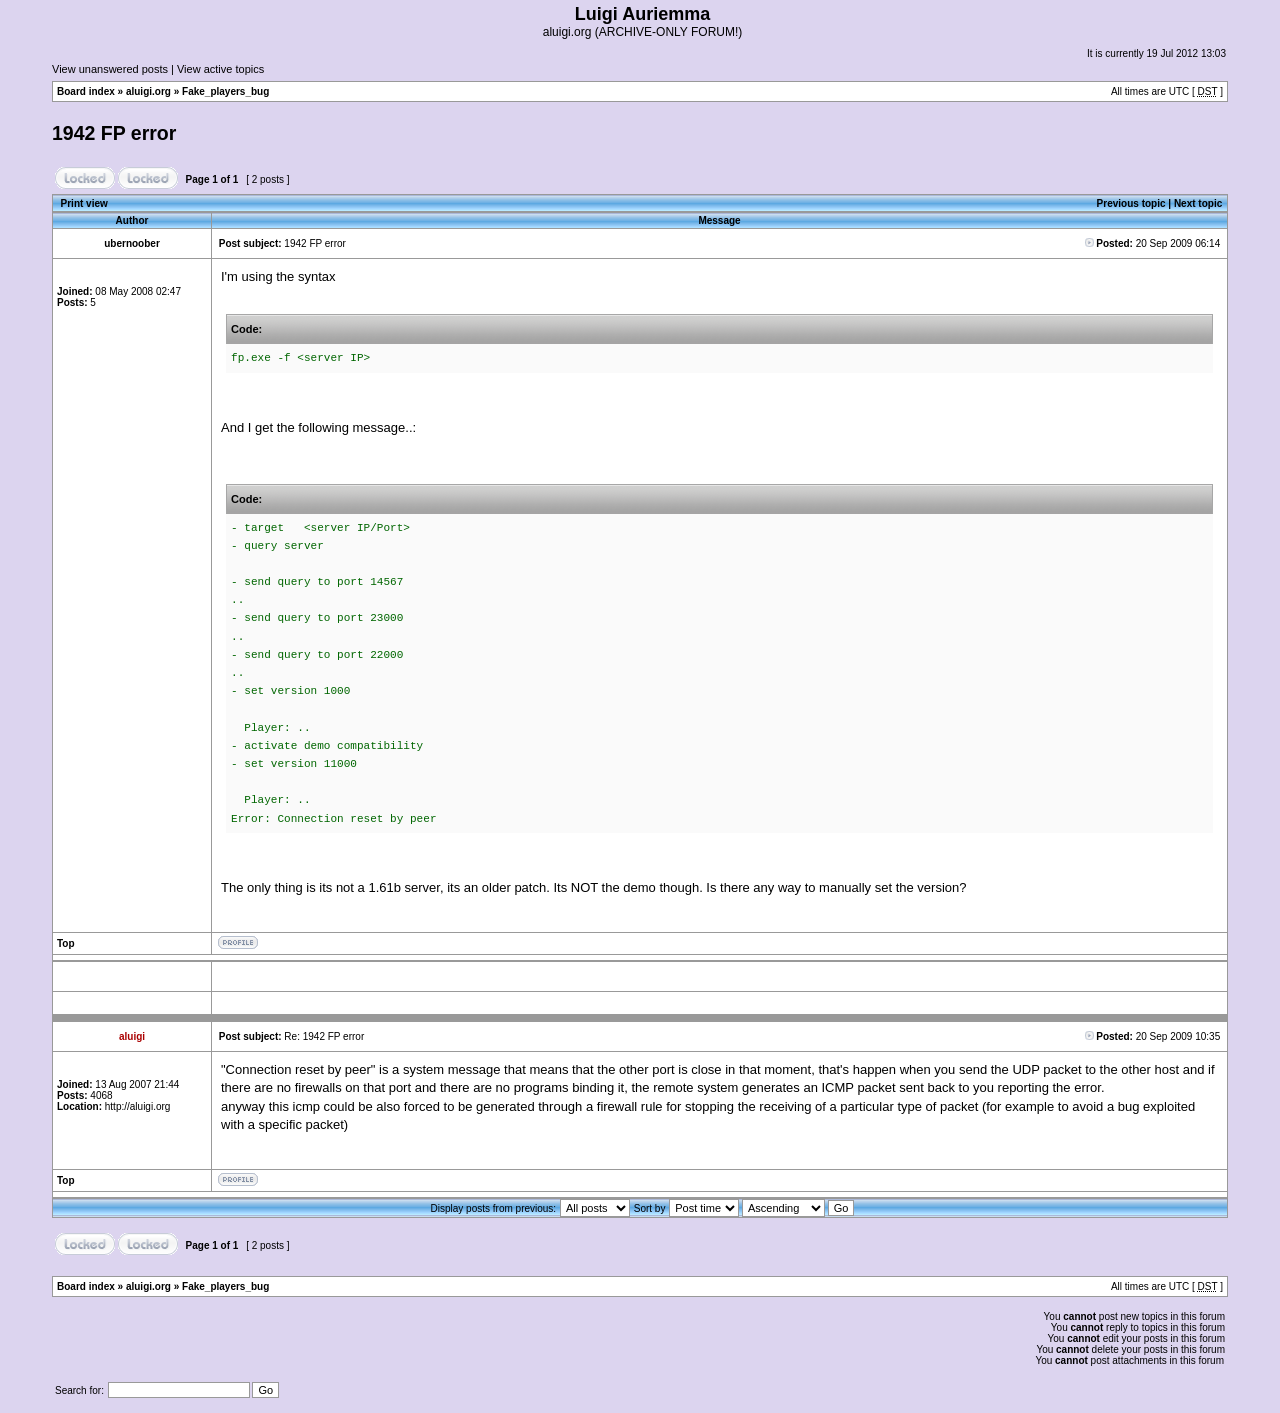 The width and height of the screenshot is (1280, 1413). Describe the element at coordinates (86, 91) in the screenshot. I see `Board index` at that location.